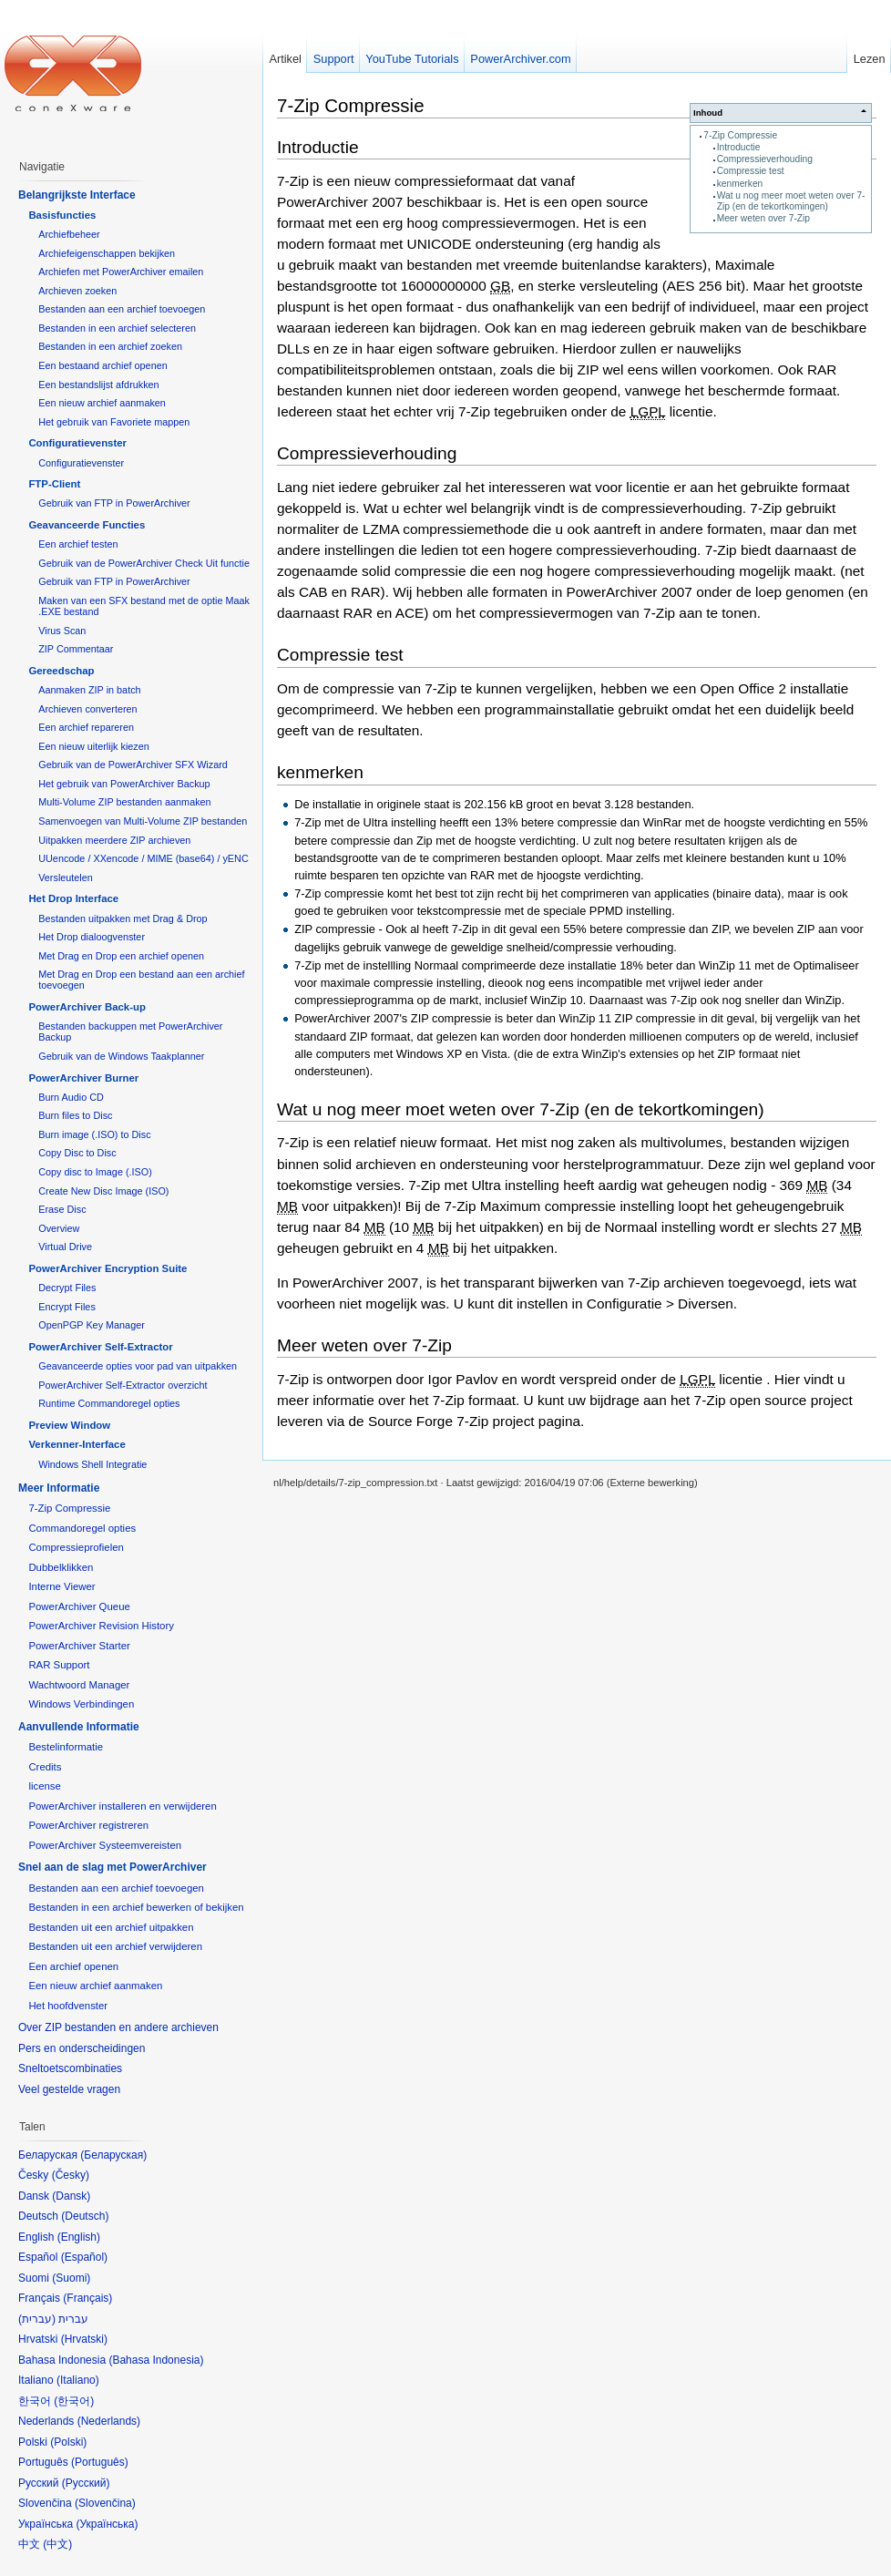 The width and height of the screenshot is (891, 2576). What do you see at coordinates (112, 1867) in the screenshot?
I see `Snel aan de slag met PowerArchiver` at bounding box center [112, 1867].